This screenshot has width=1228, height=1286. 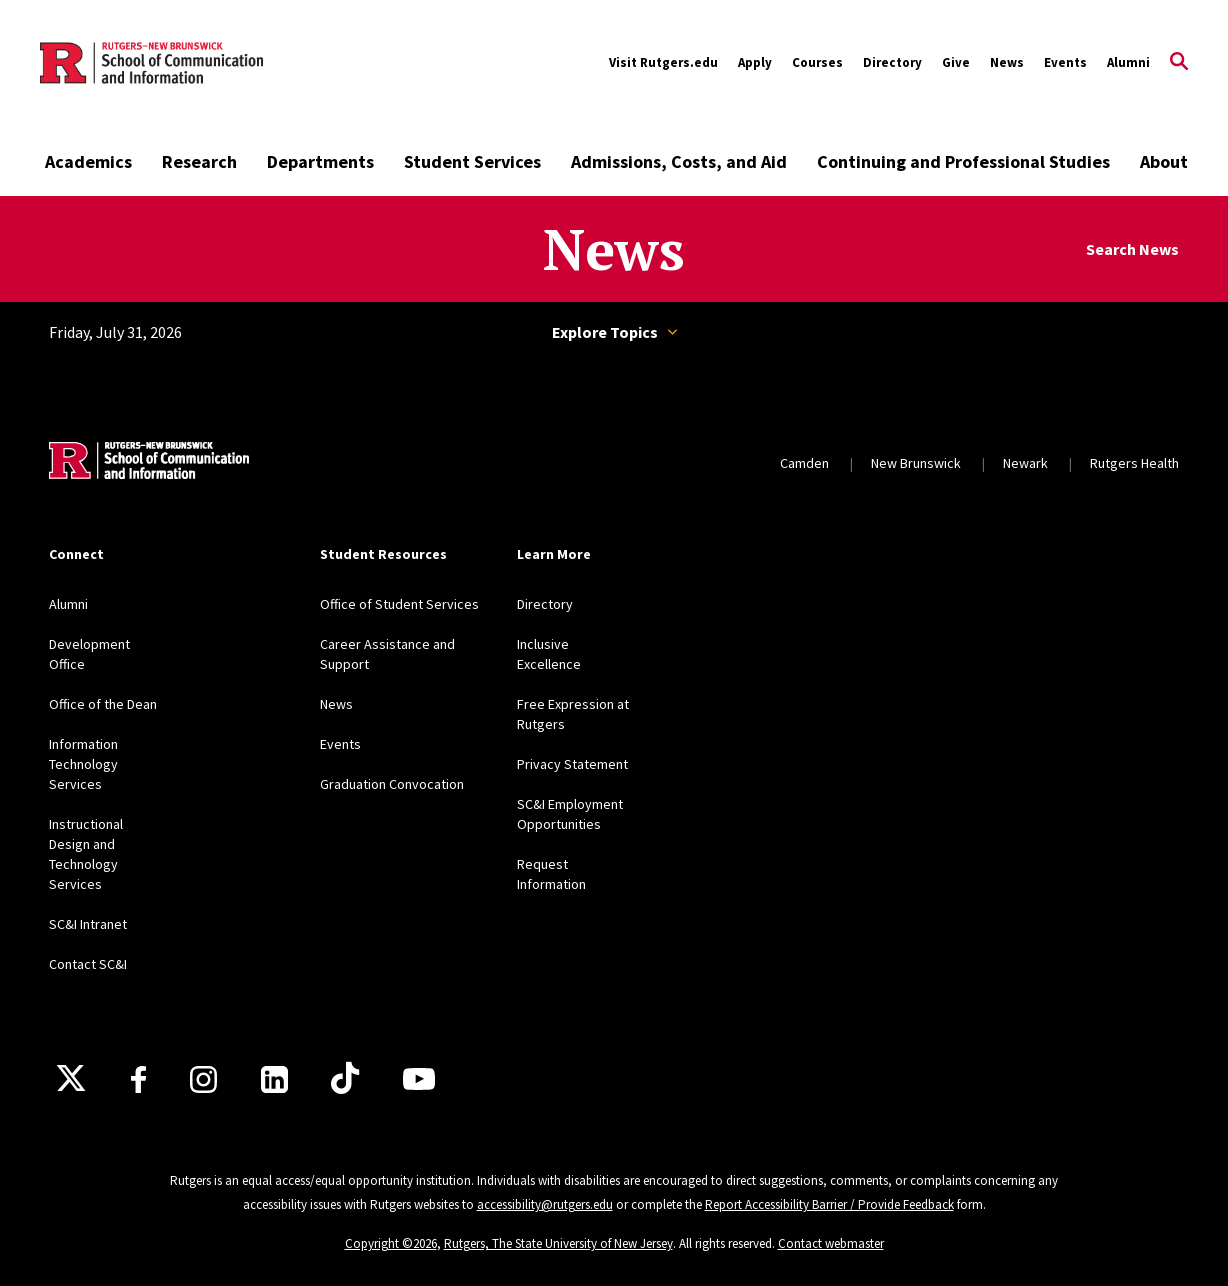 What do you see at coordinates (956, 62) in the screenshot?
I see `Give` at bounding box center [956, 62].